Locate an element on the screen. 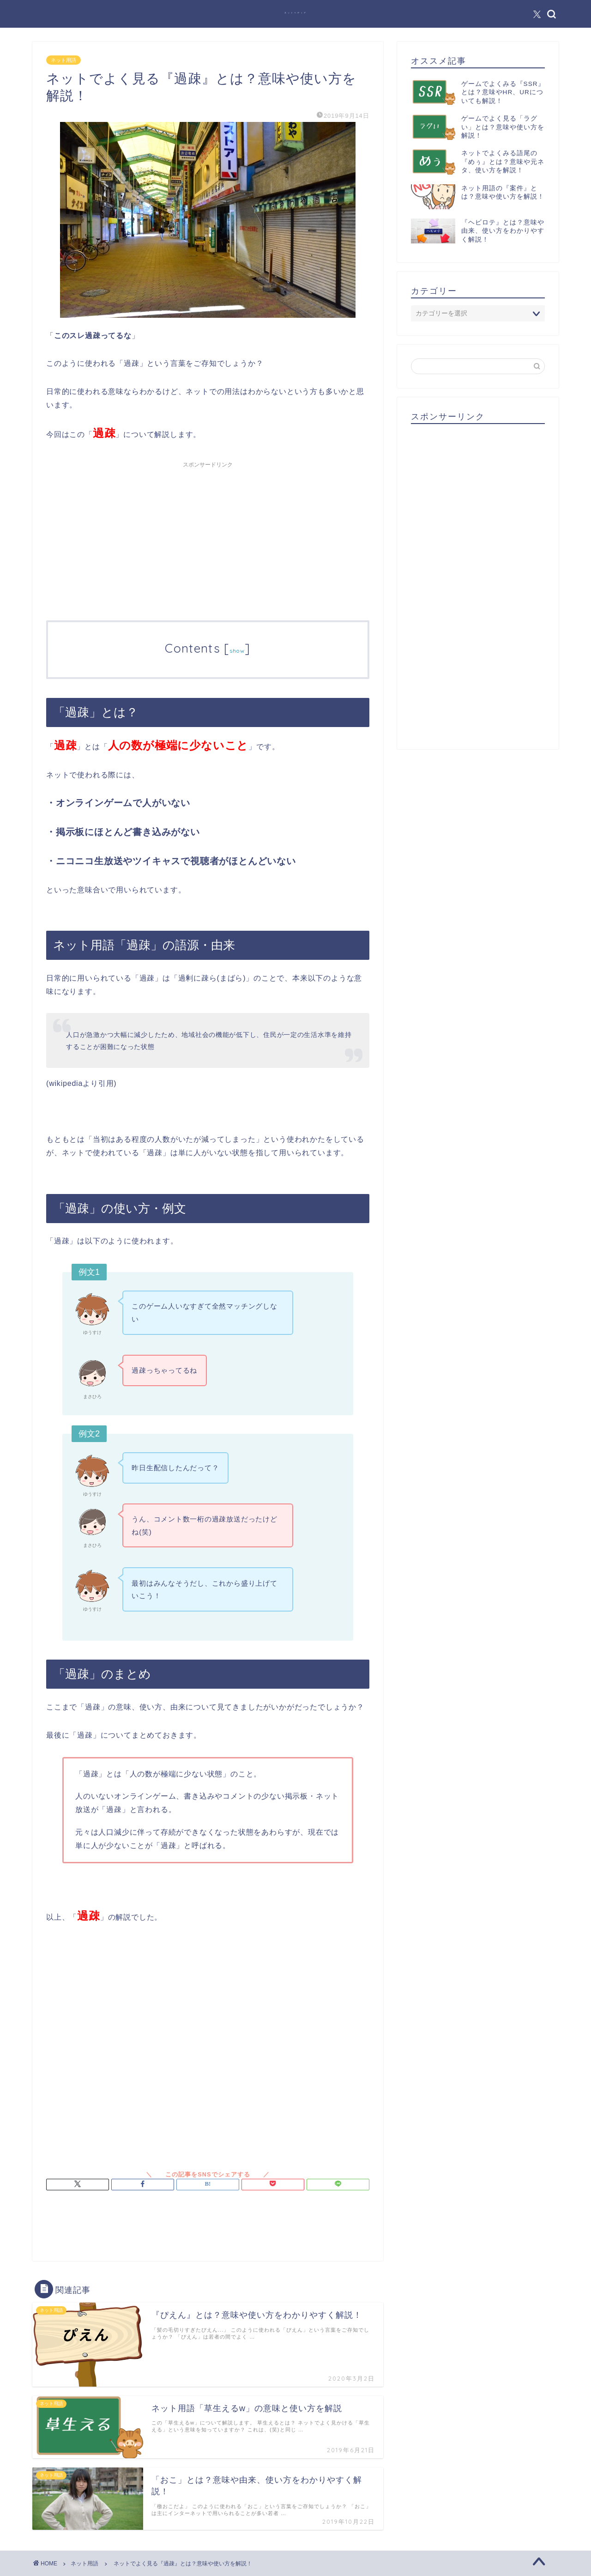 Image resolution: width=591 pixels, height=2576 pixels. [Advertisement] is located at coordinates (207, 537).